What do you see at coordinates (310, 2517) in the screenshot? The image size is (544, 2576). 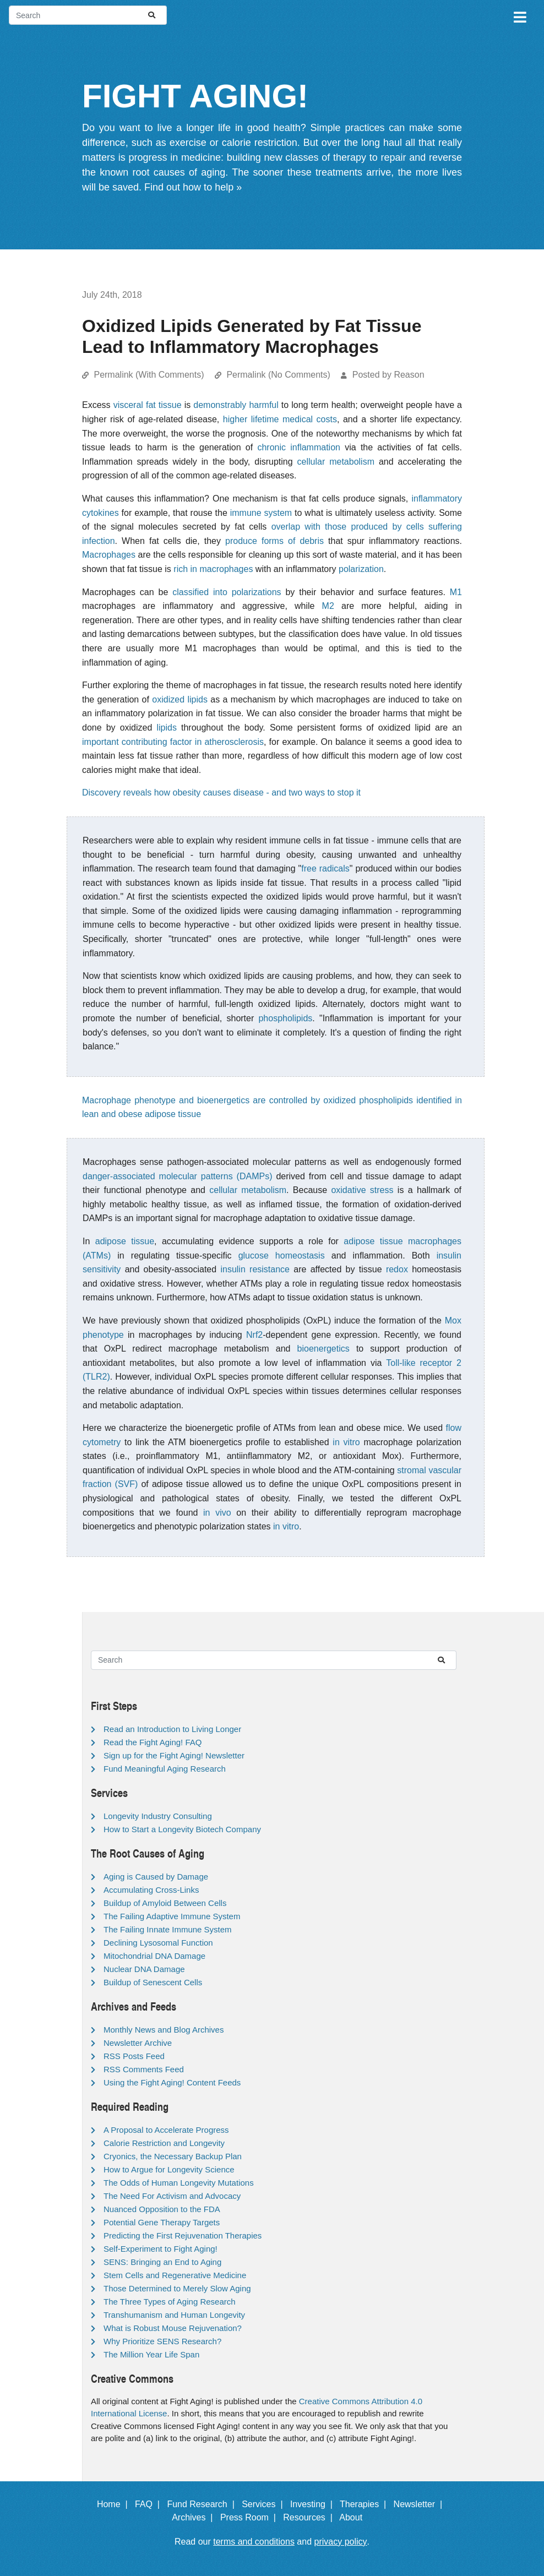 I see `Resources |` at bounding box center [310, 2517].